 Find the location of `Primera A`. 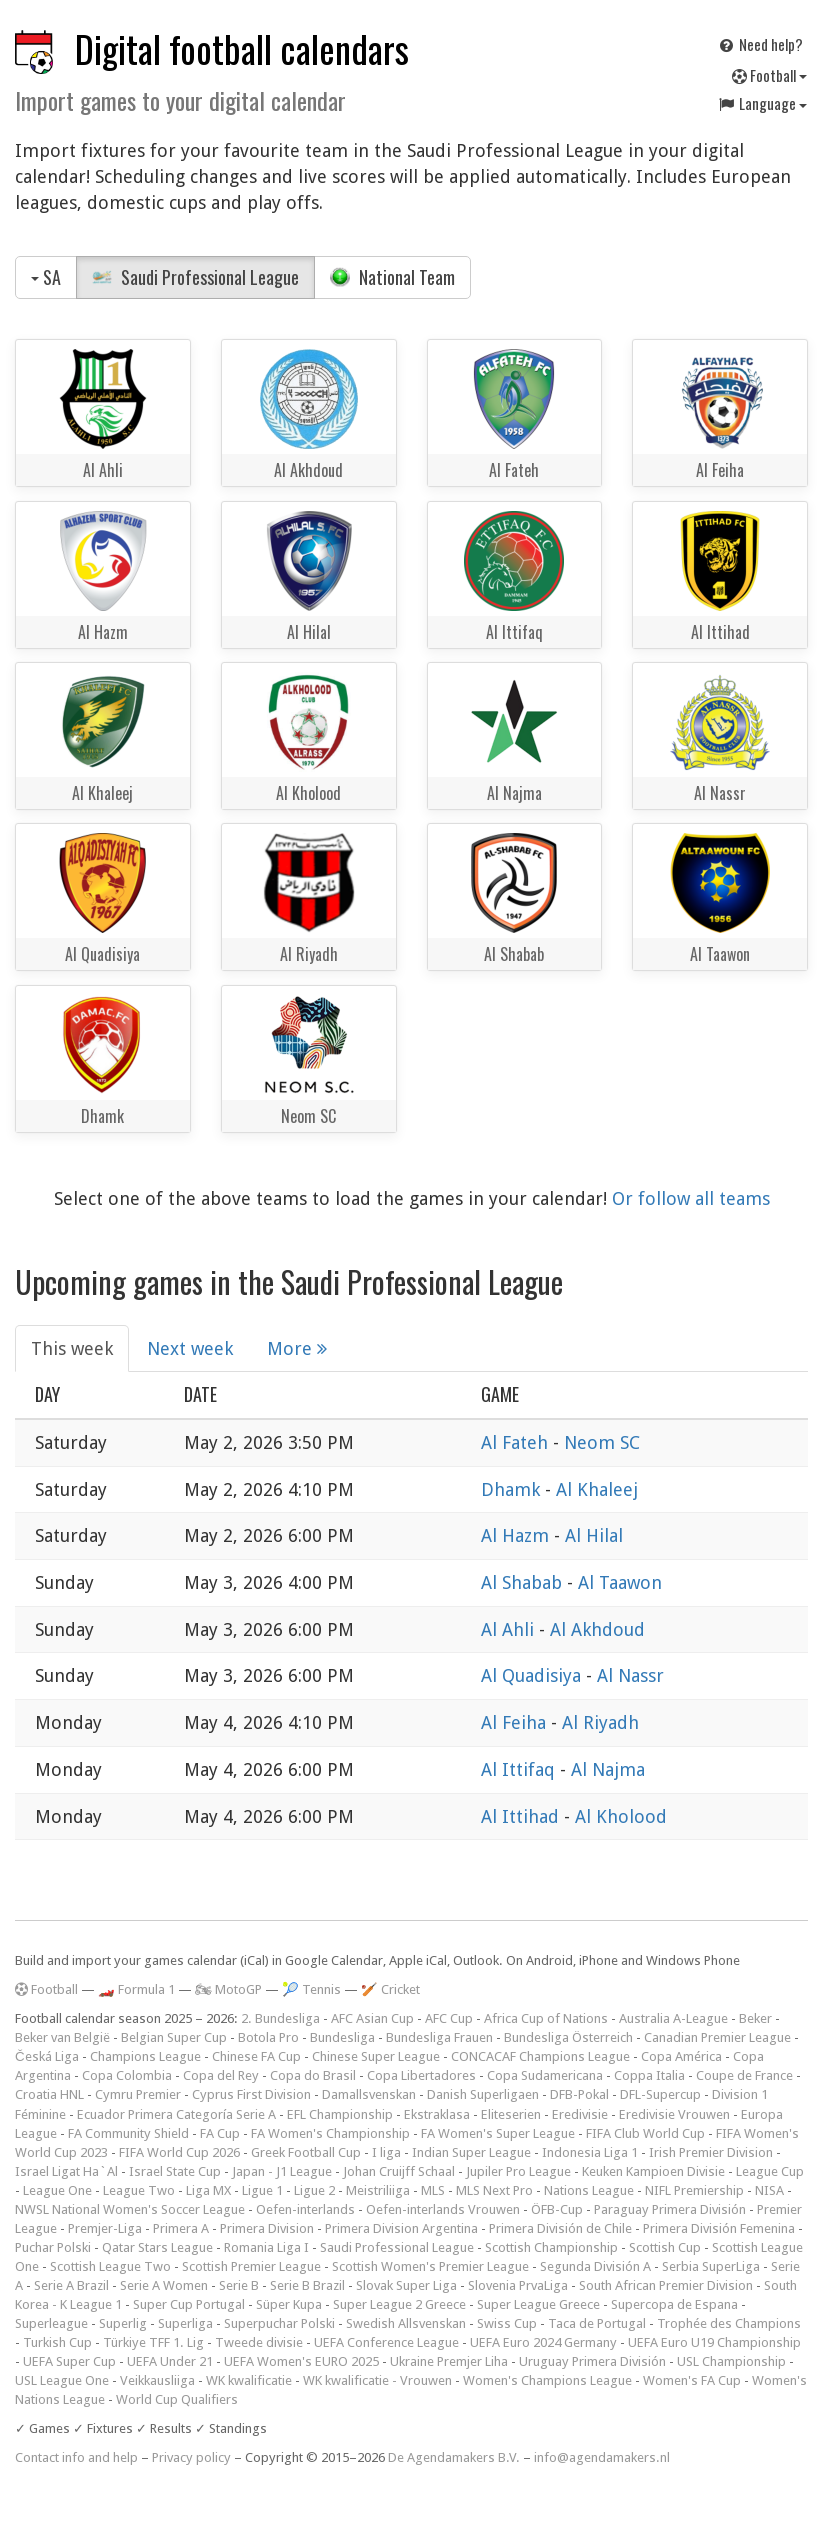

Primera A is located at coordinates (181, 2228).